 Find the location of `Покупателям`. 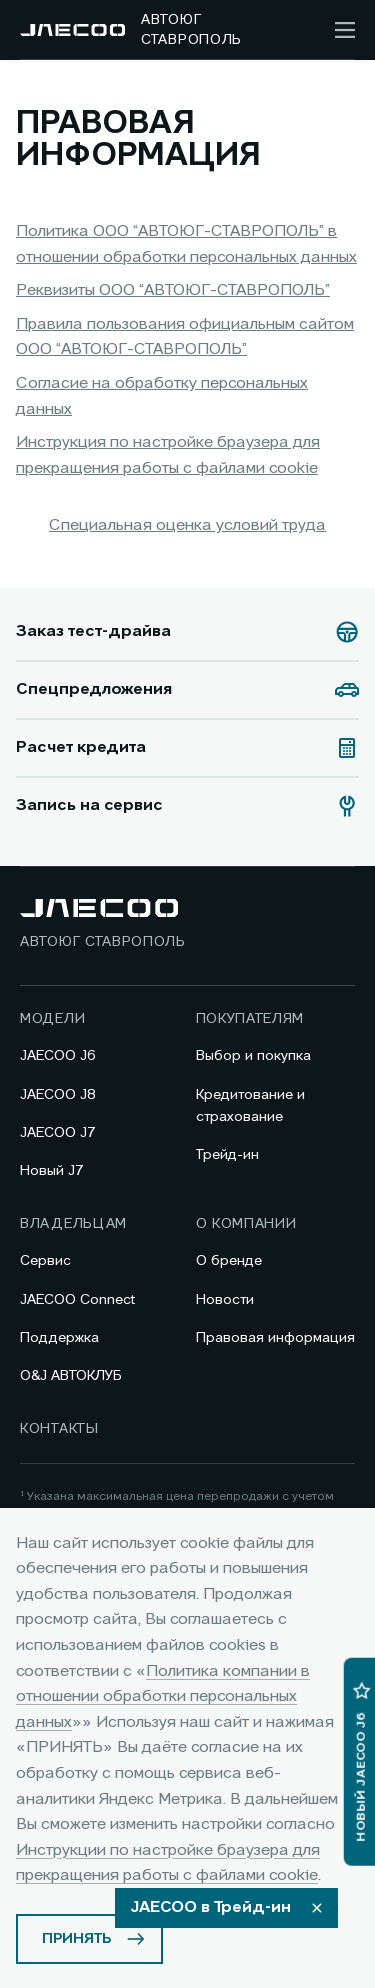

Покупателям is located at coordinates (250, 1019).